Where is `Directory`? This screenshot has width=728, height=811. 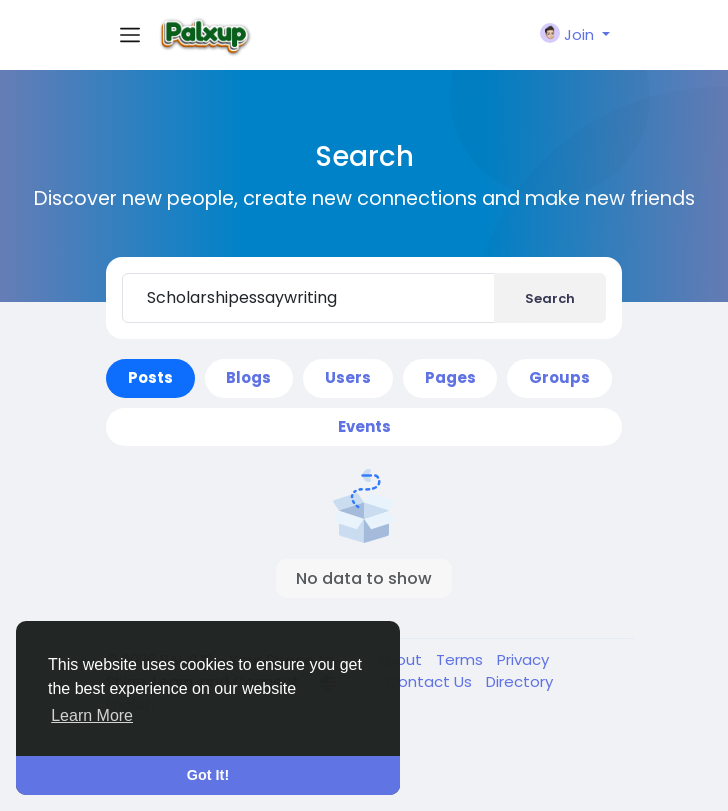
Directory is located at coordinates (519, 681).